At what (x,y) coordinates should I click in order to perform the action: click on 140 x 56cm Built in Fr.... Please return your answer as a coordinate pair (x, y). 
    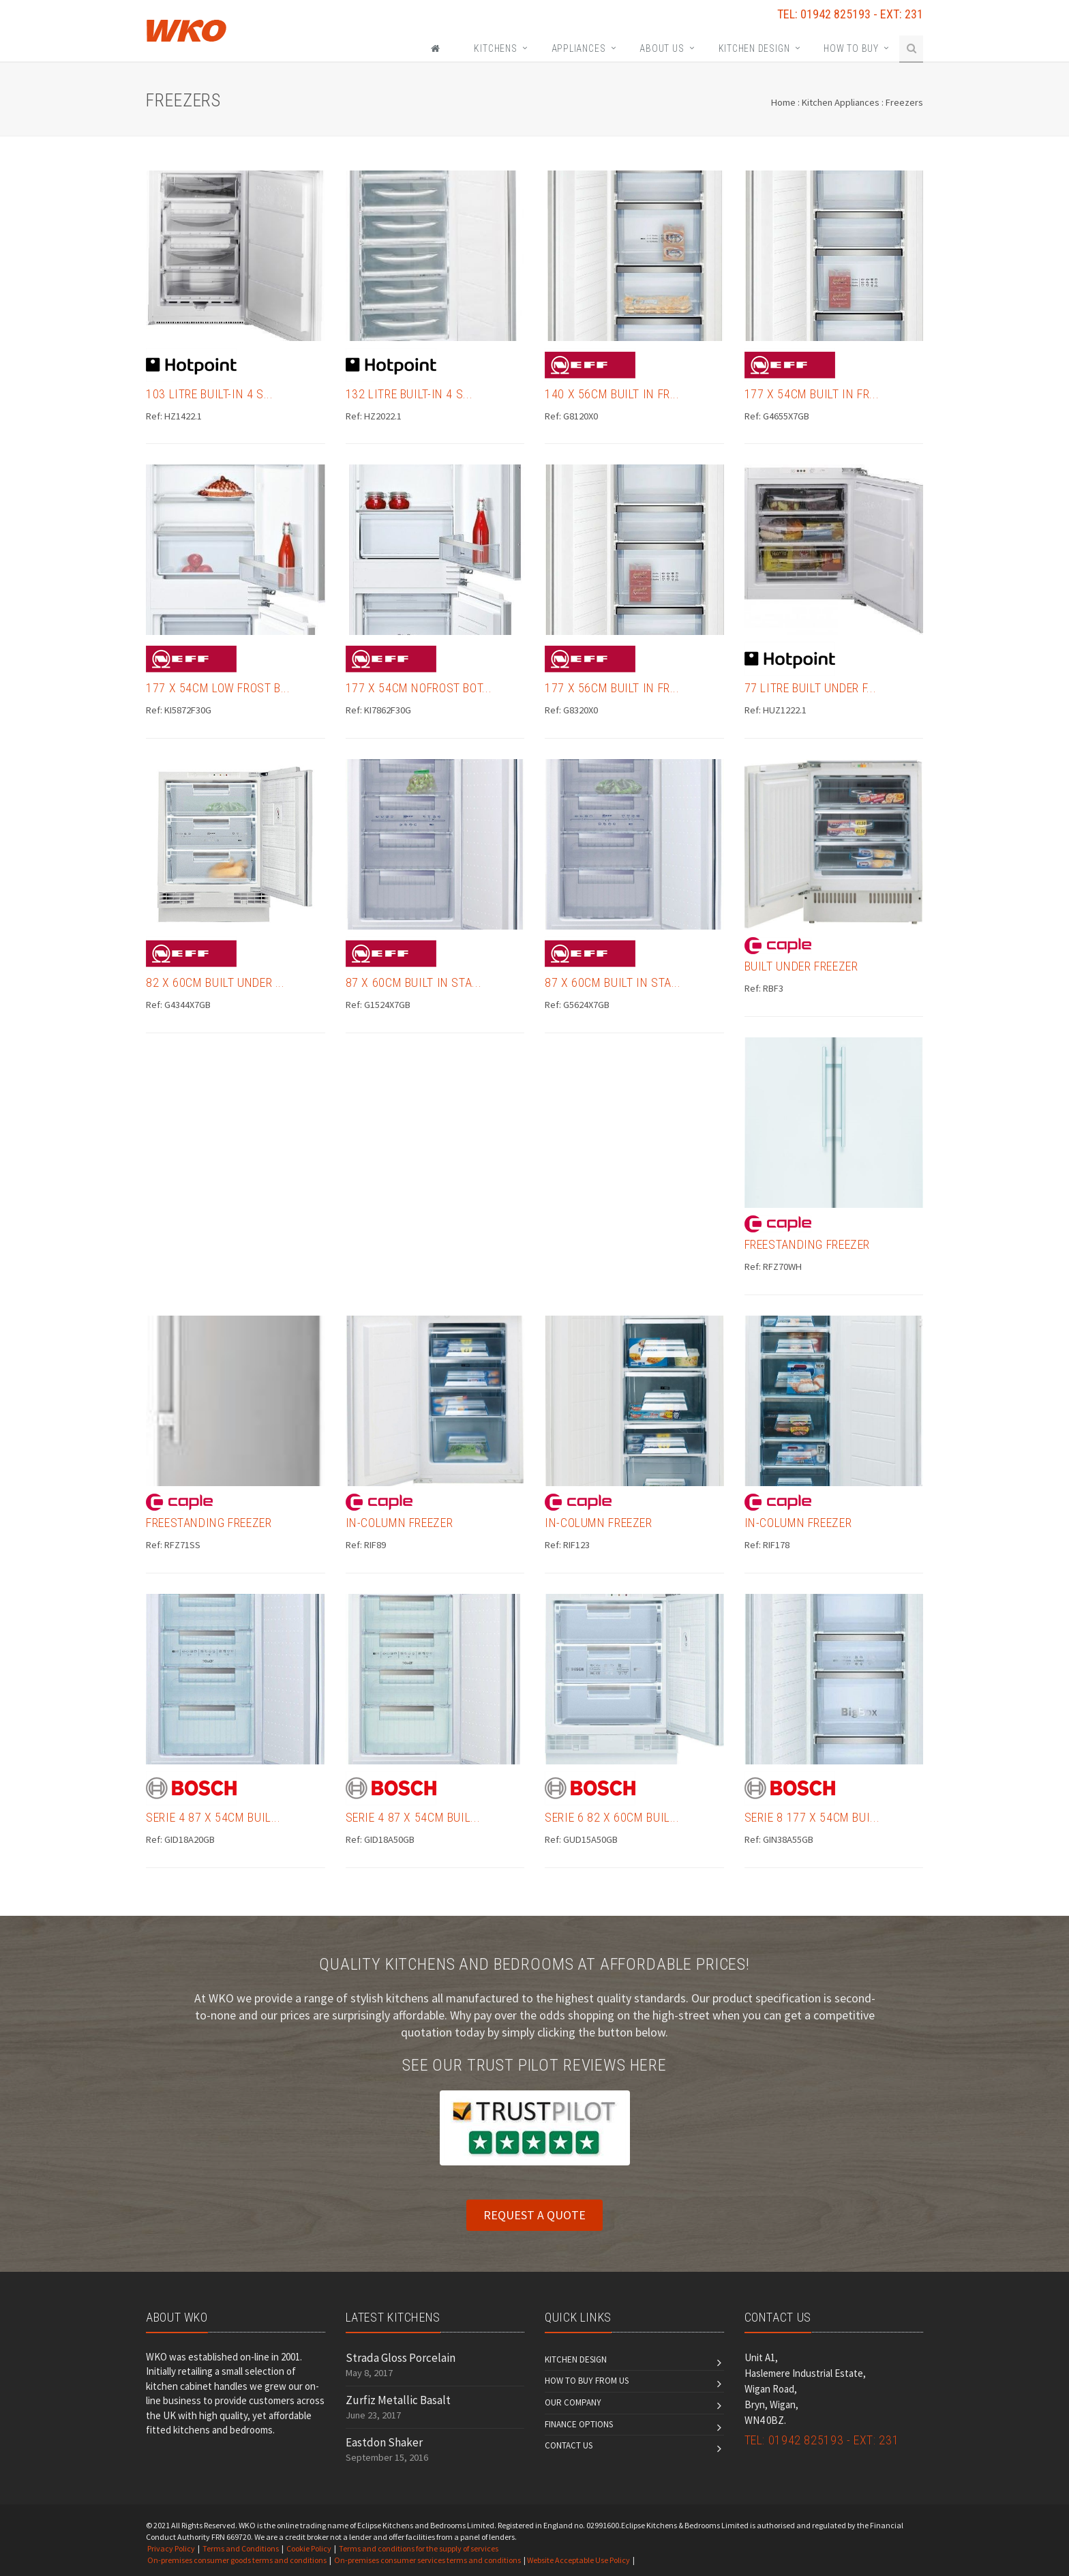
    Looking at the image, I should click on (612, 394).